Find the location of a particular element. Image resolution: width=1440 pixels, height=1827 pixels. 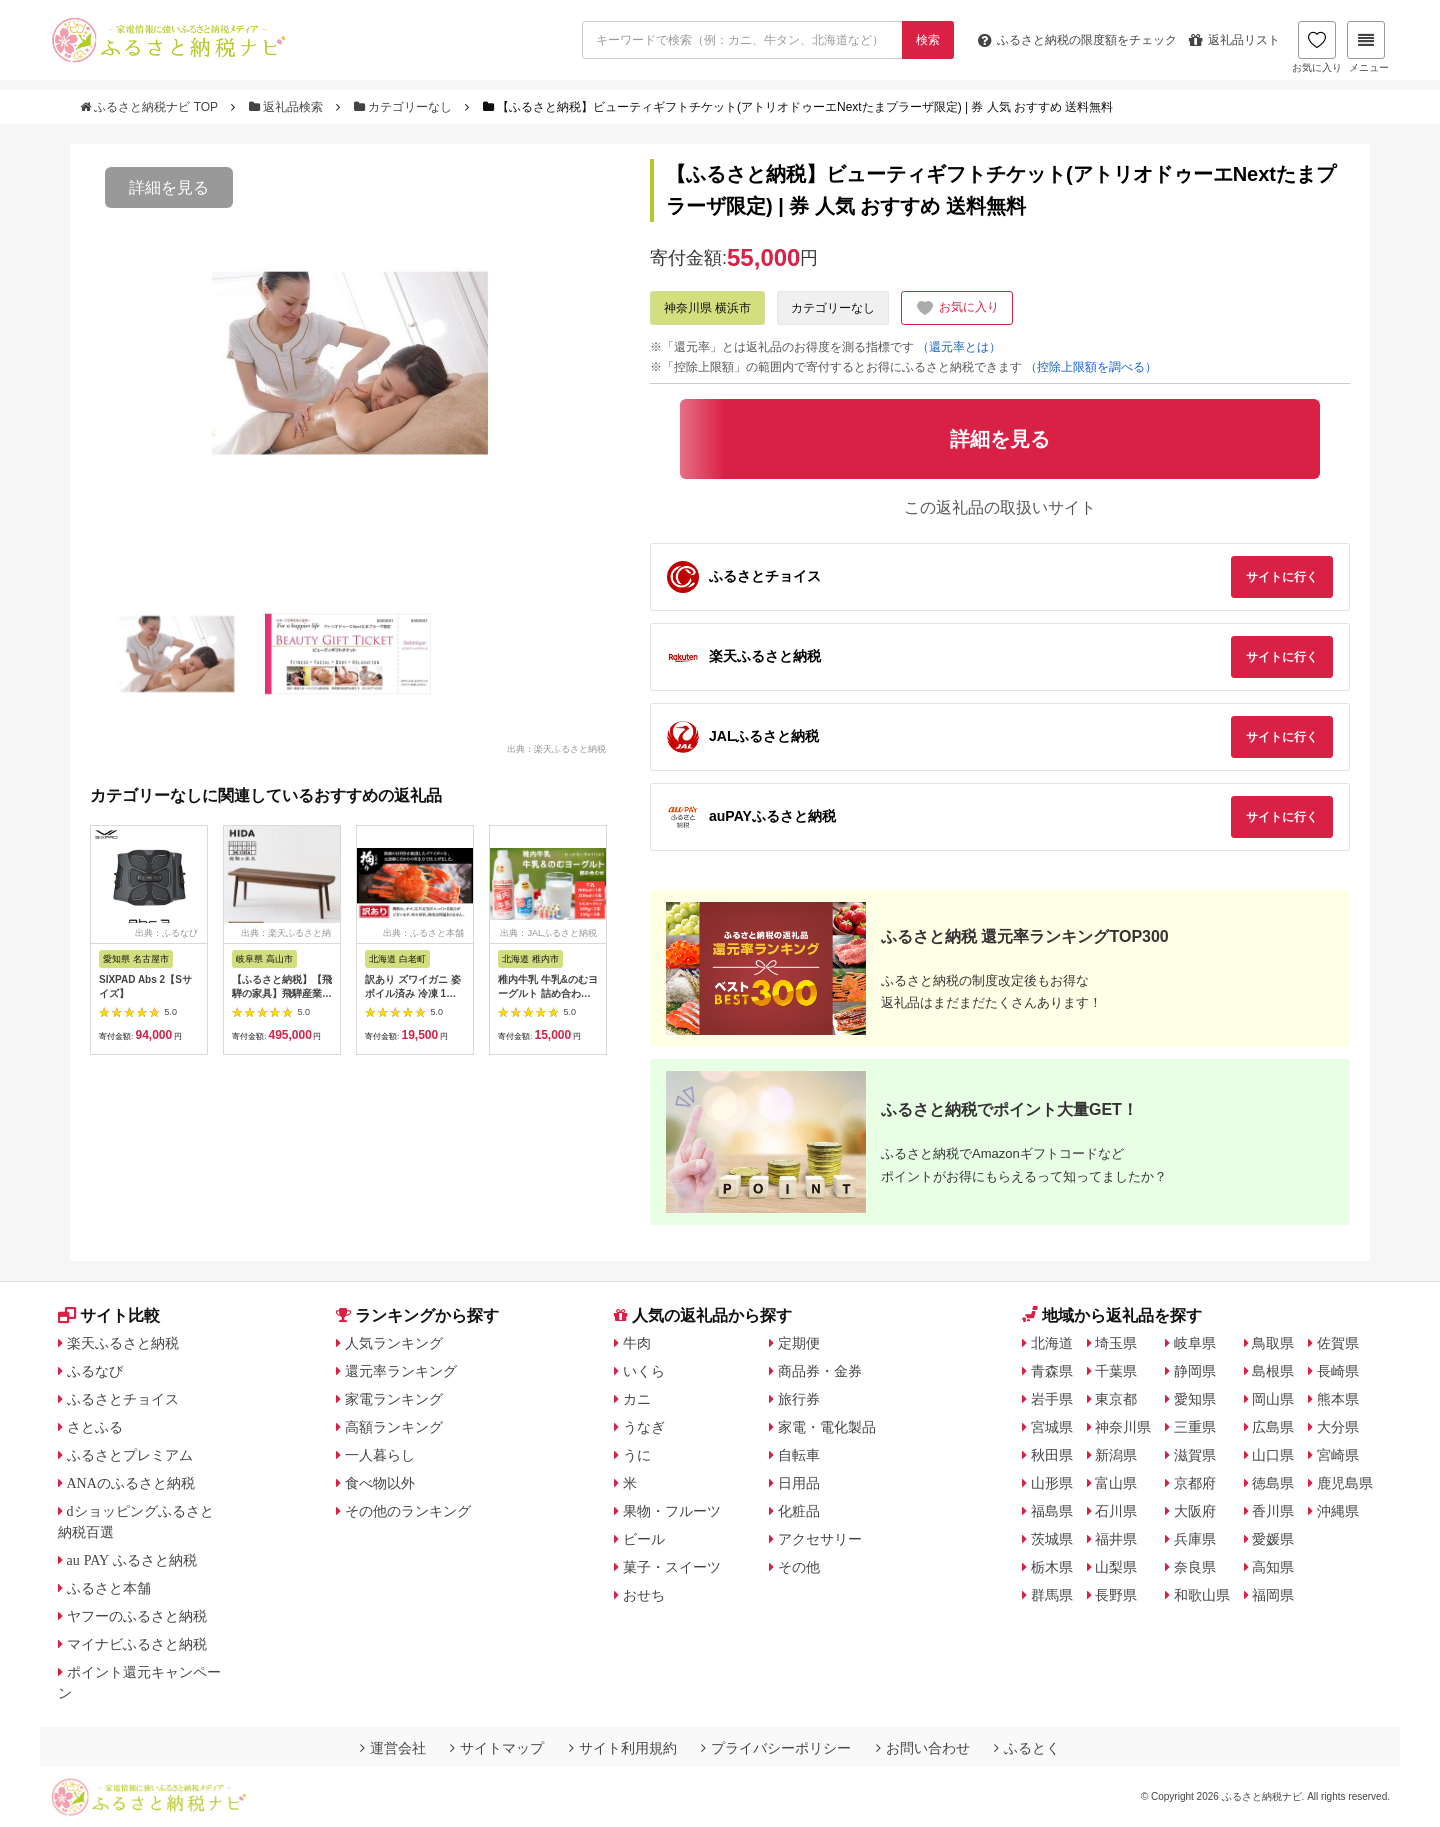

大阪府 is located at coordinates (1195, 1511).